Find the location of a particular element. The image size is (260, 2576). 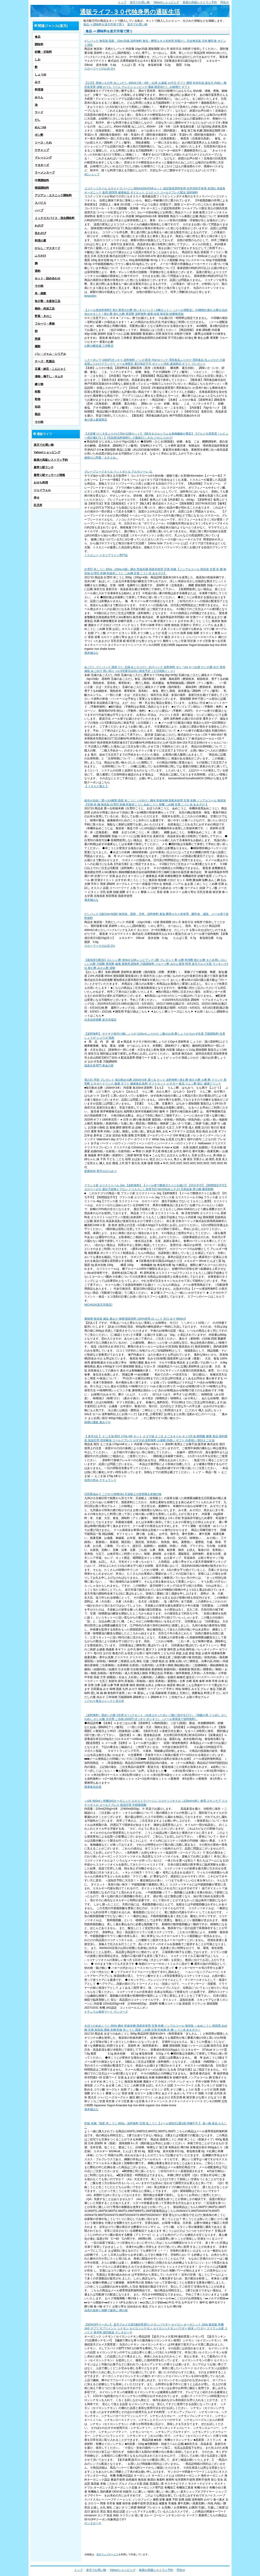

麦味噌 無添加 減塩 麦みそ 味噌 国産原料 100%使用 ほっこり 甘口 みそ 800g×5 is located at coordinates (135, 1318).